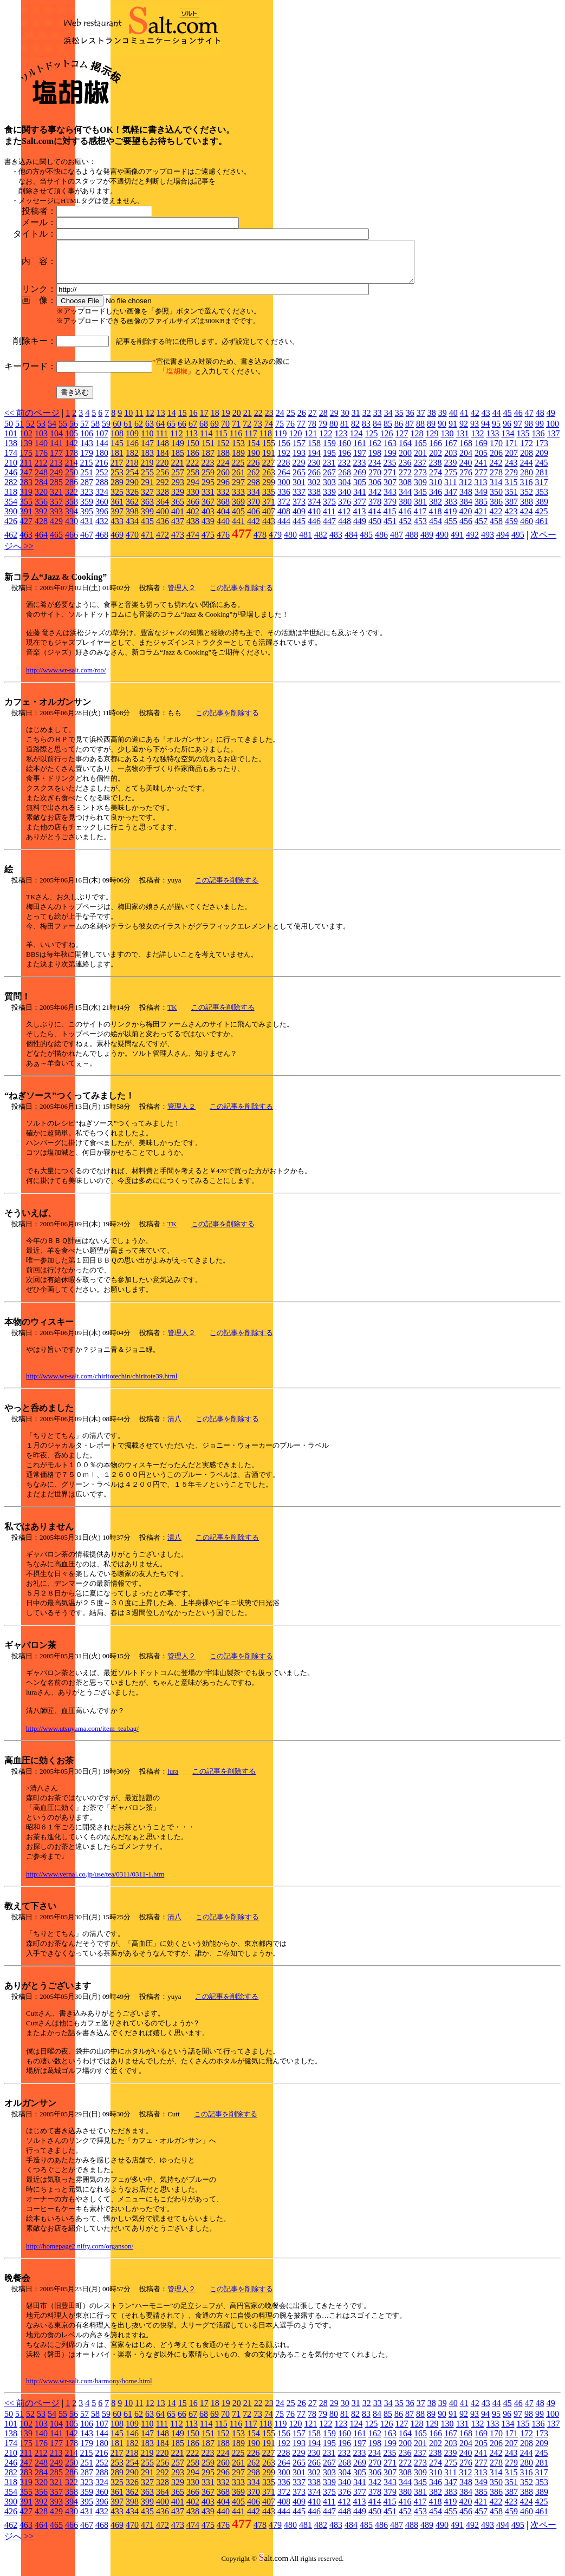 This screenshot has width=565, height=2576. What do you see at coordinates (496, 431) in the screenshot?
I see `95` at bounding box center [496, 431].